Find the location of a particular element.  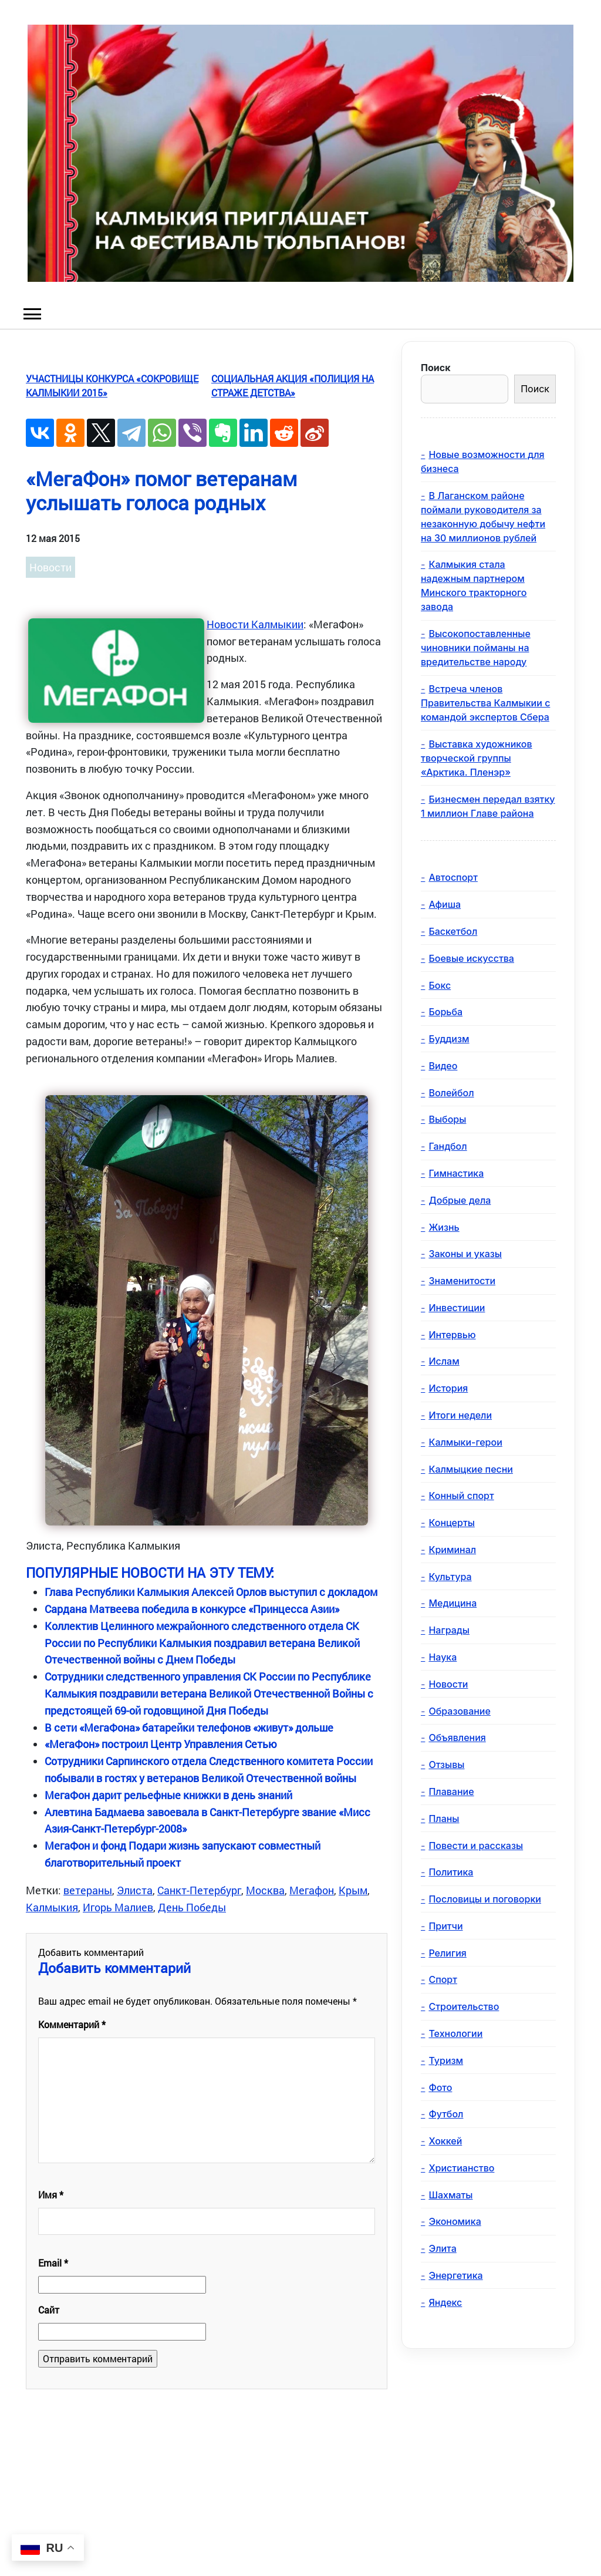

Шахматы is located at coordinates (450, 2195).